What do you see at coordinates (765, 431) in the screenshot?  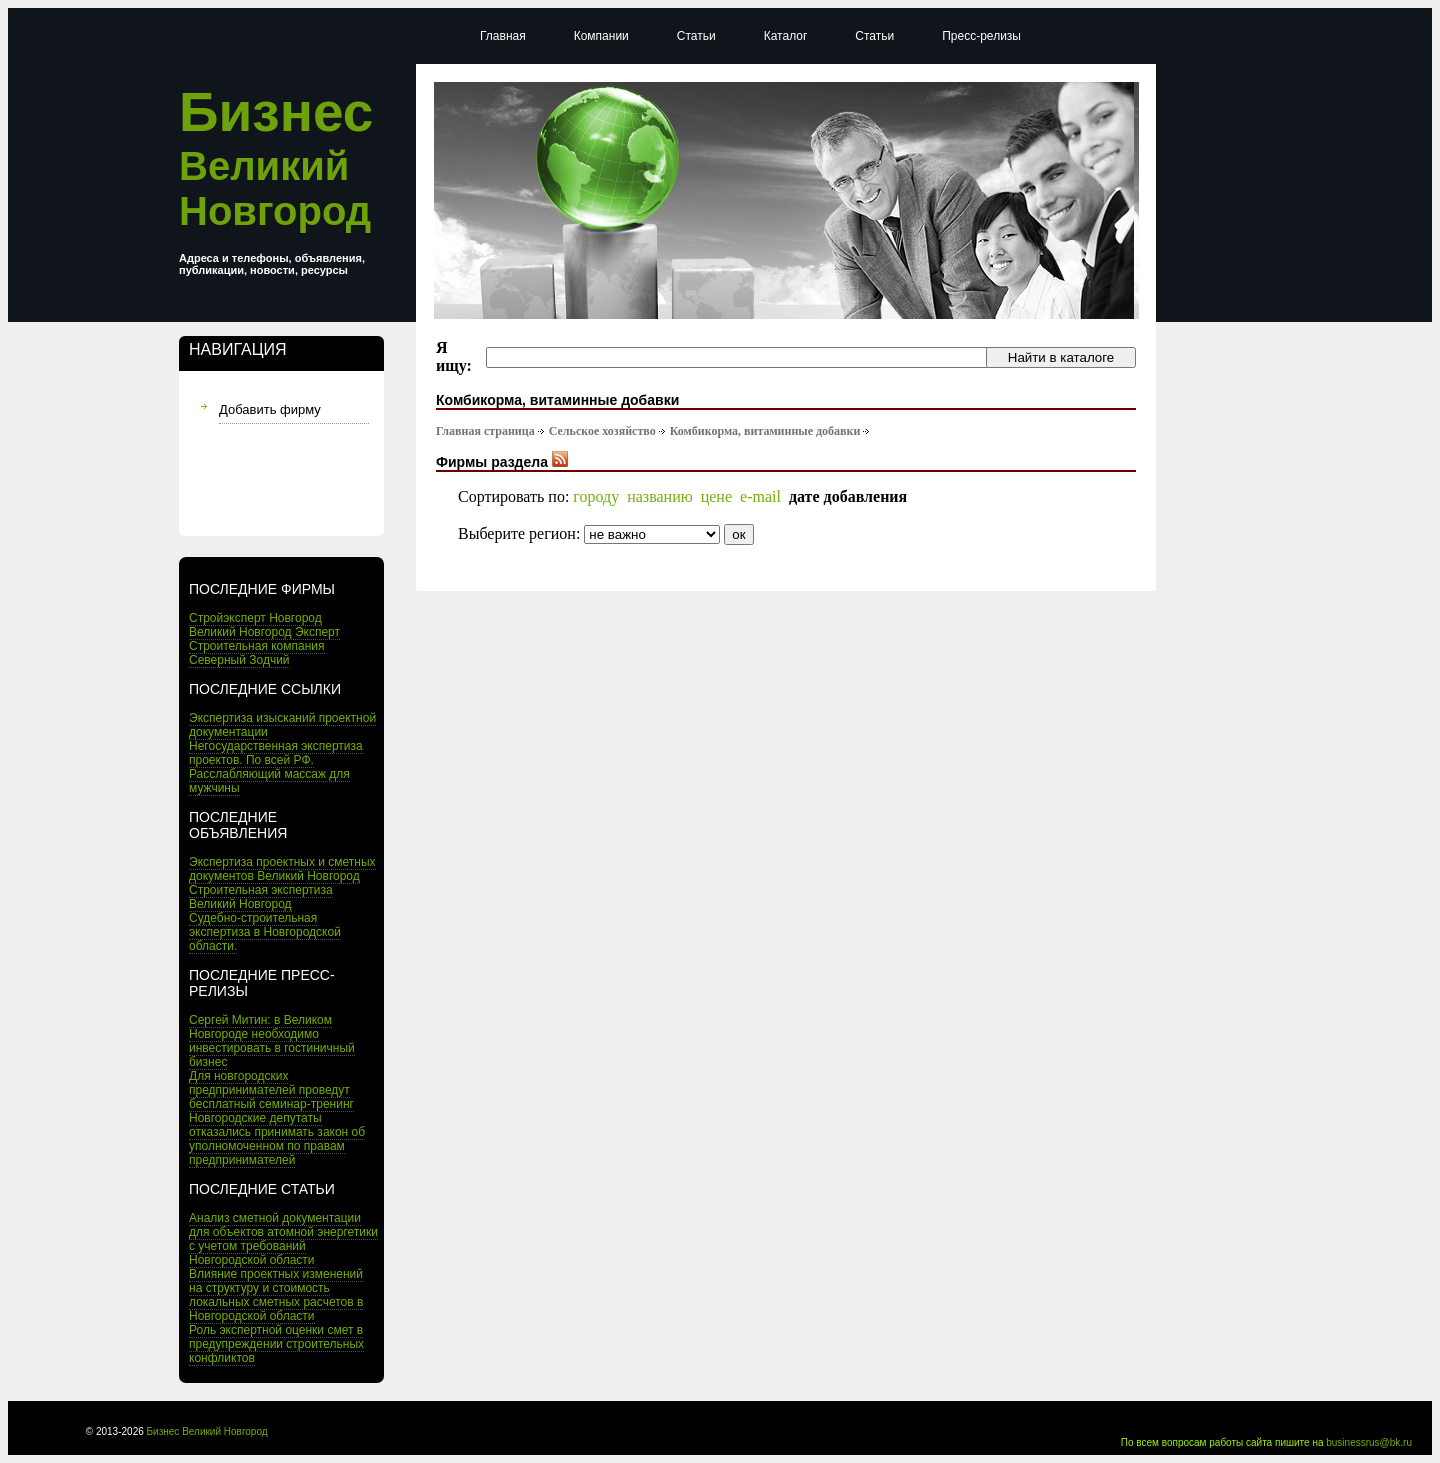 I see `Комбикорма, витаминные добавки` at bounding box center [765, 431].